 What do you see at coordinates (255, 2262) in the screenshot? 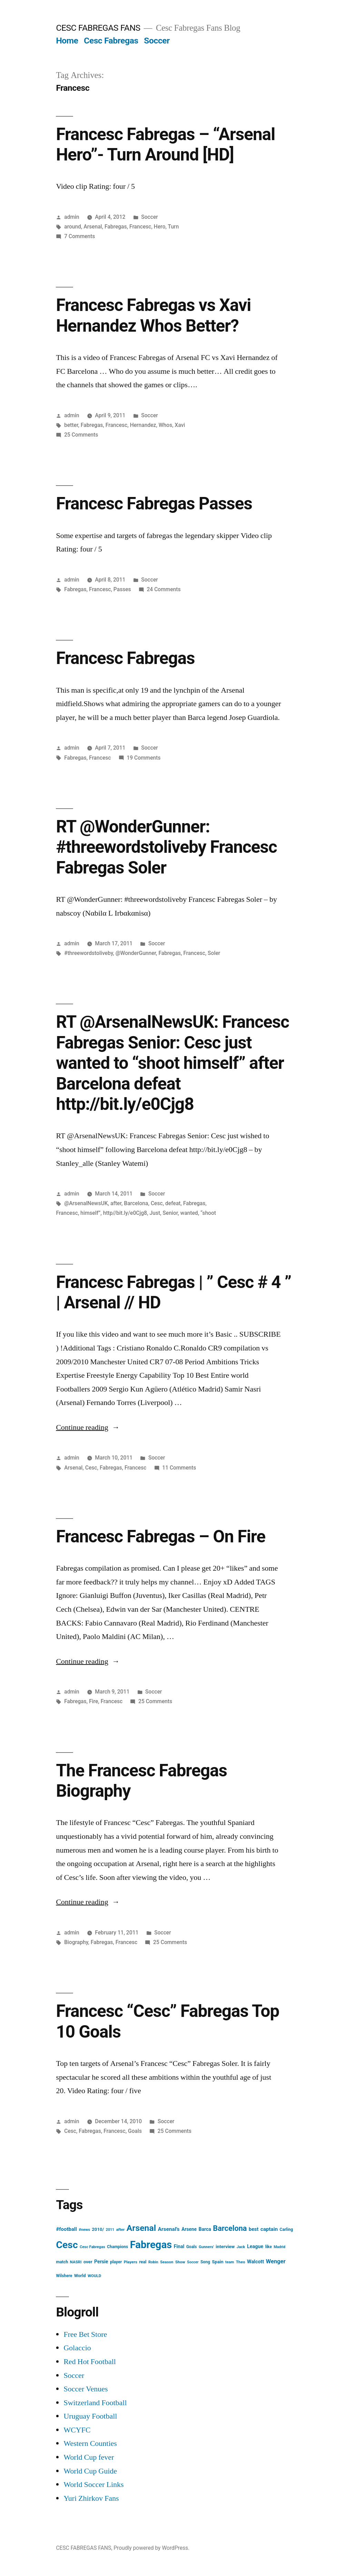
I see `Walcott [Walcott (26 items)]` at bounding box center [255, 2262].